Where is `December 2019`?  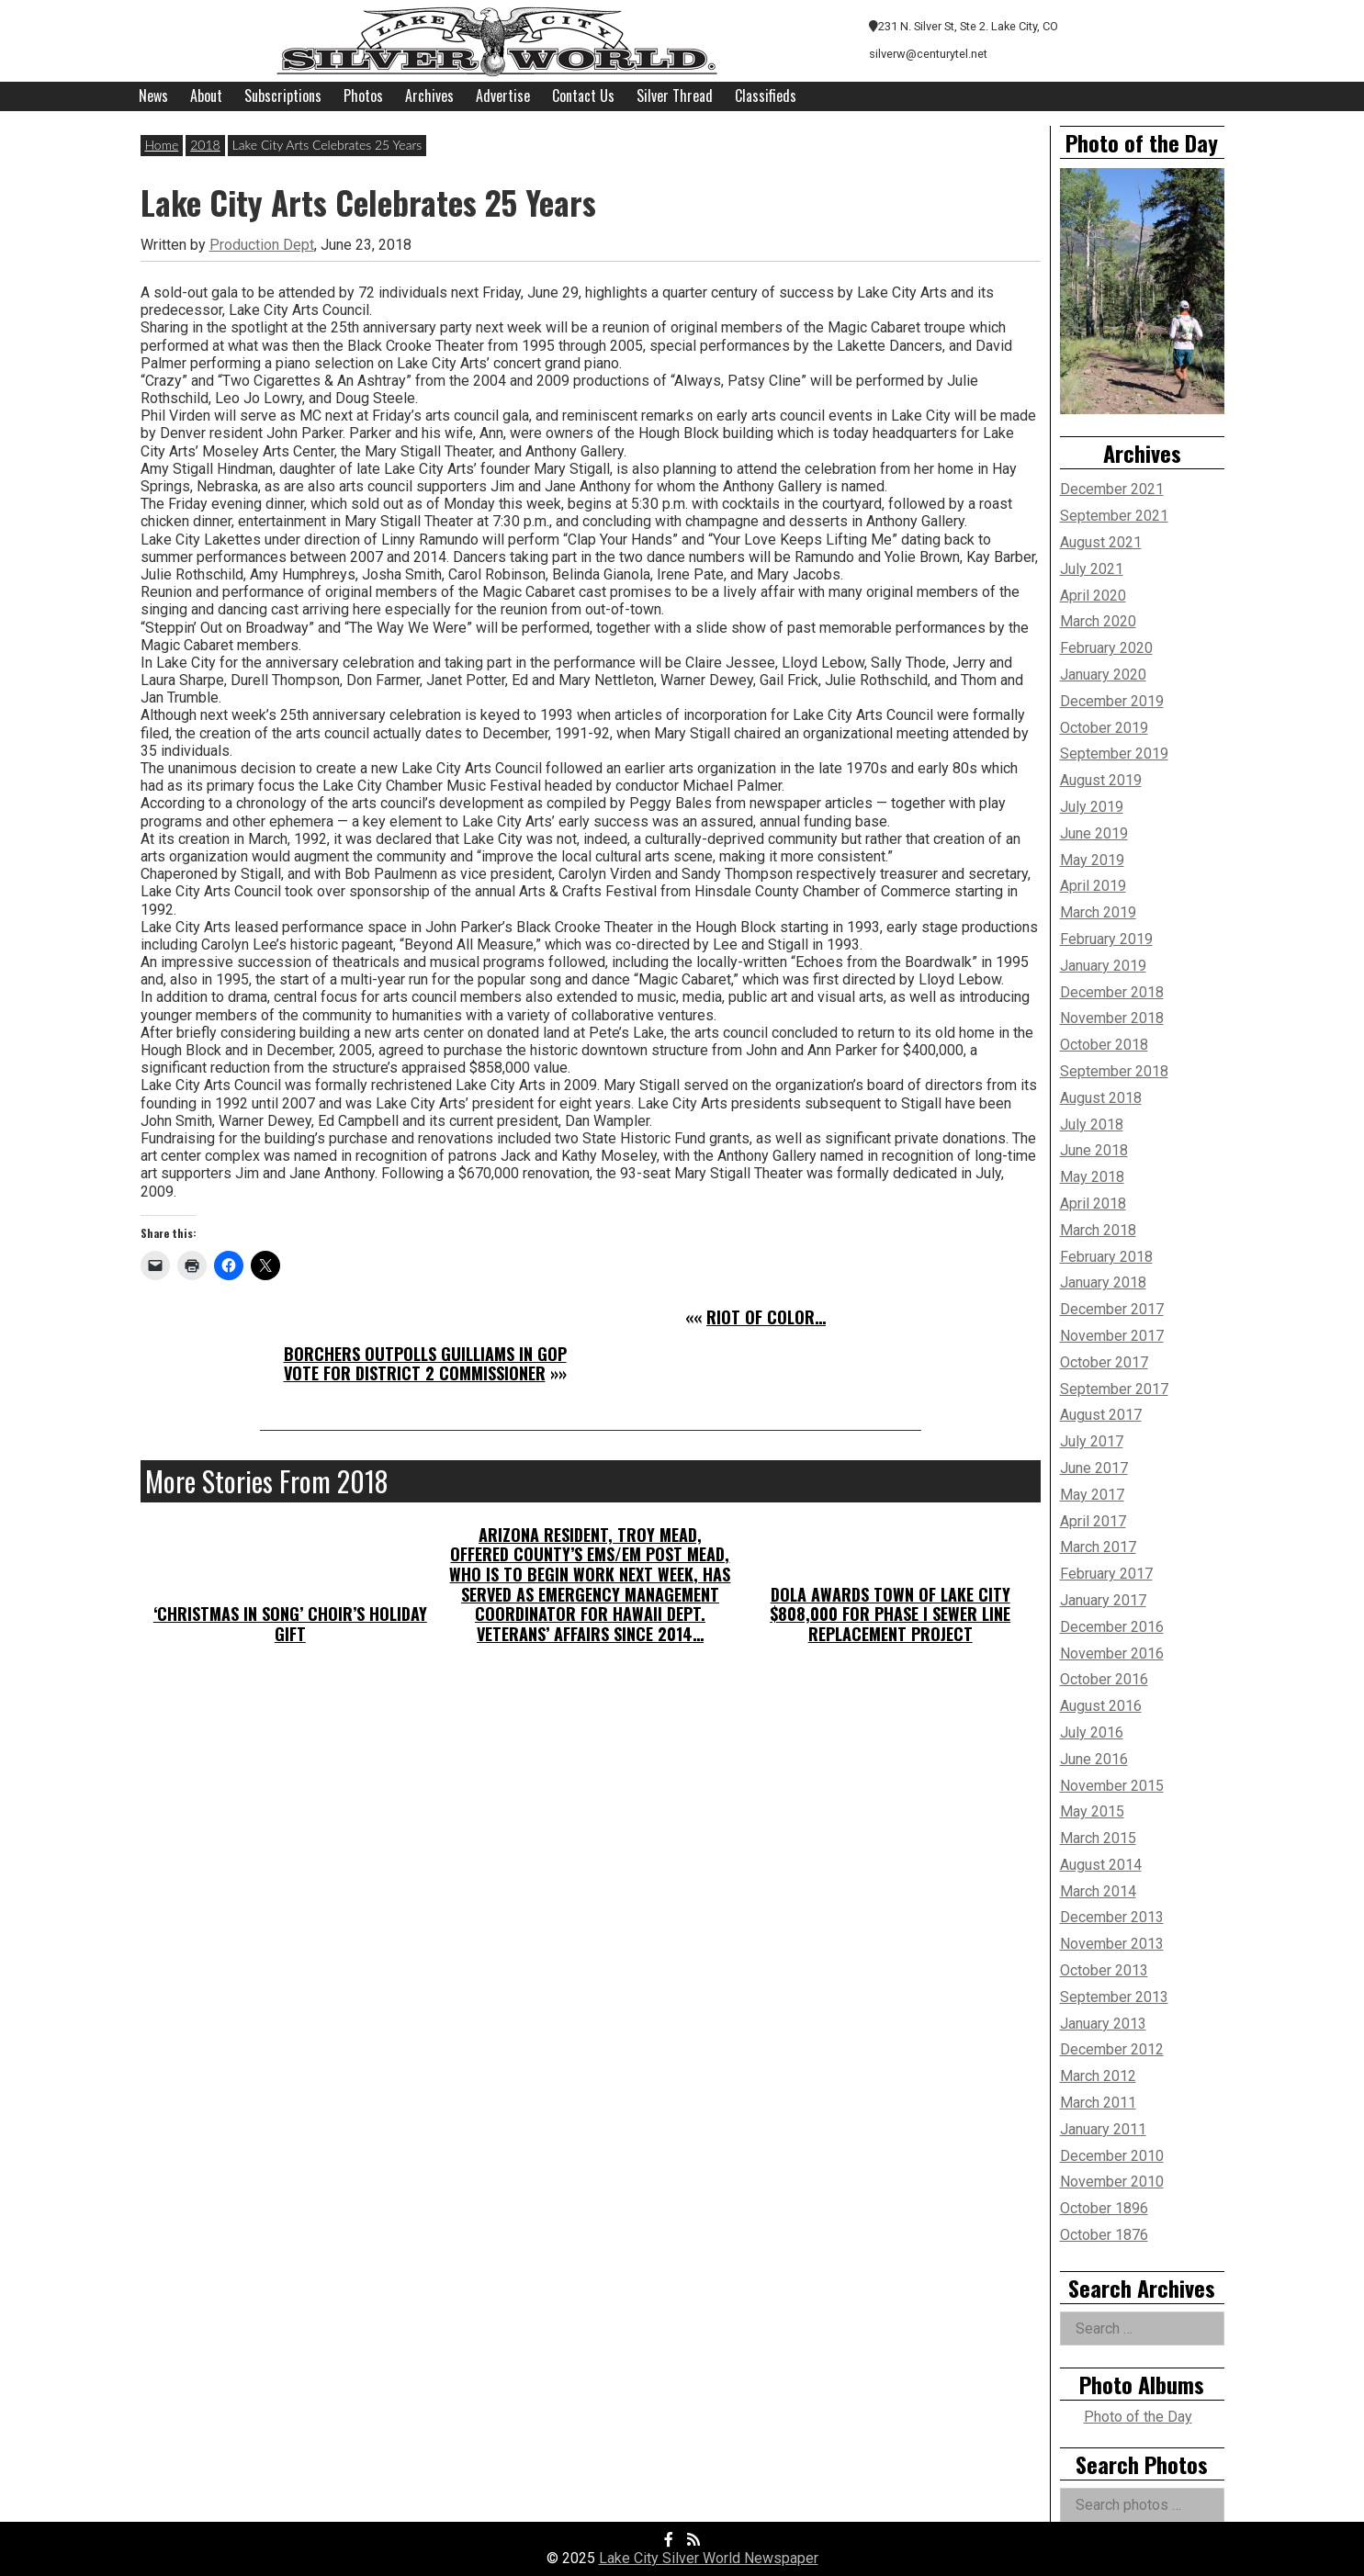 December 2019 is located at coordinates (1112, 701).